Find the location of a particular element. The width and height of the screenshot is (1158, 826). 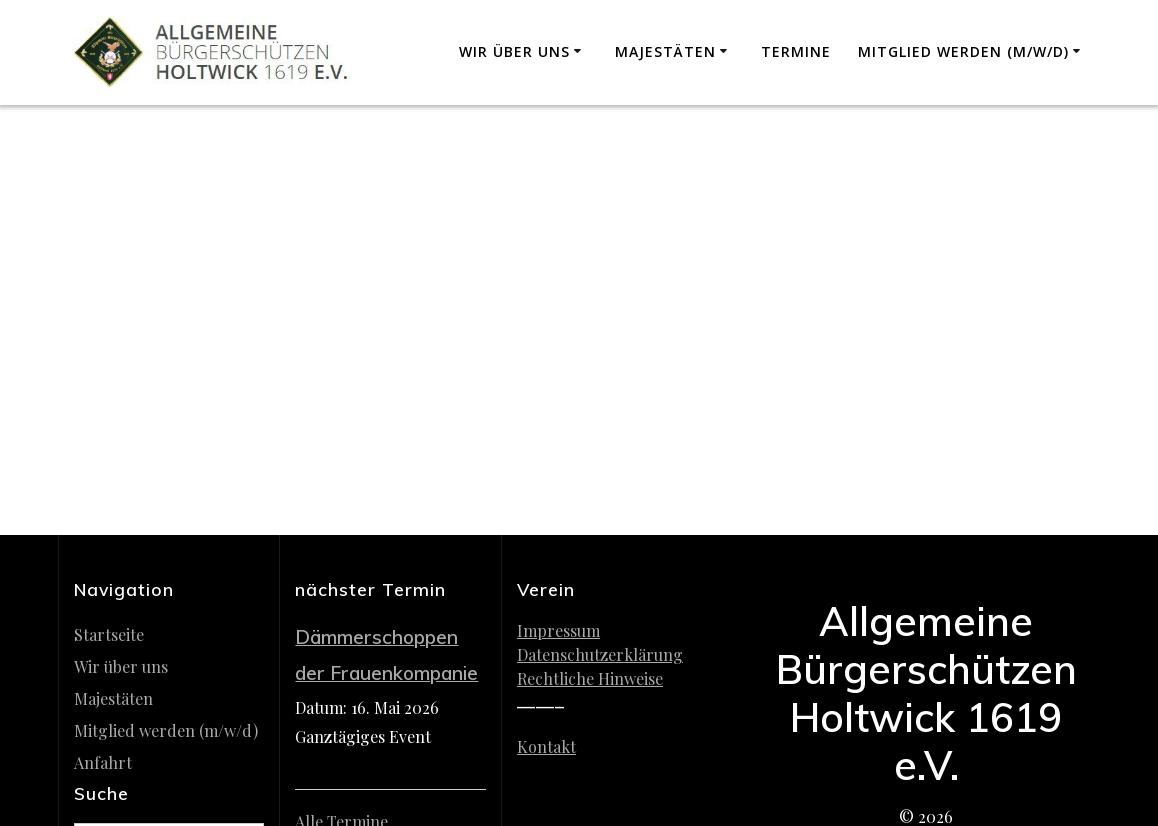

Rechtliche Hinweise is located at coordinates (590, 678).